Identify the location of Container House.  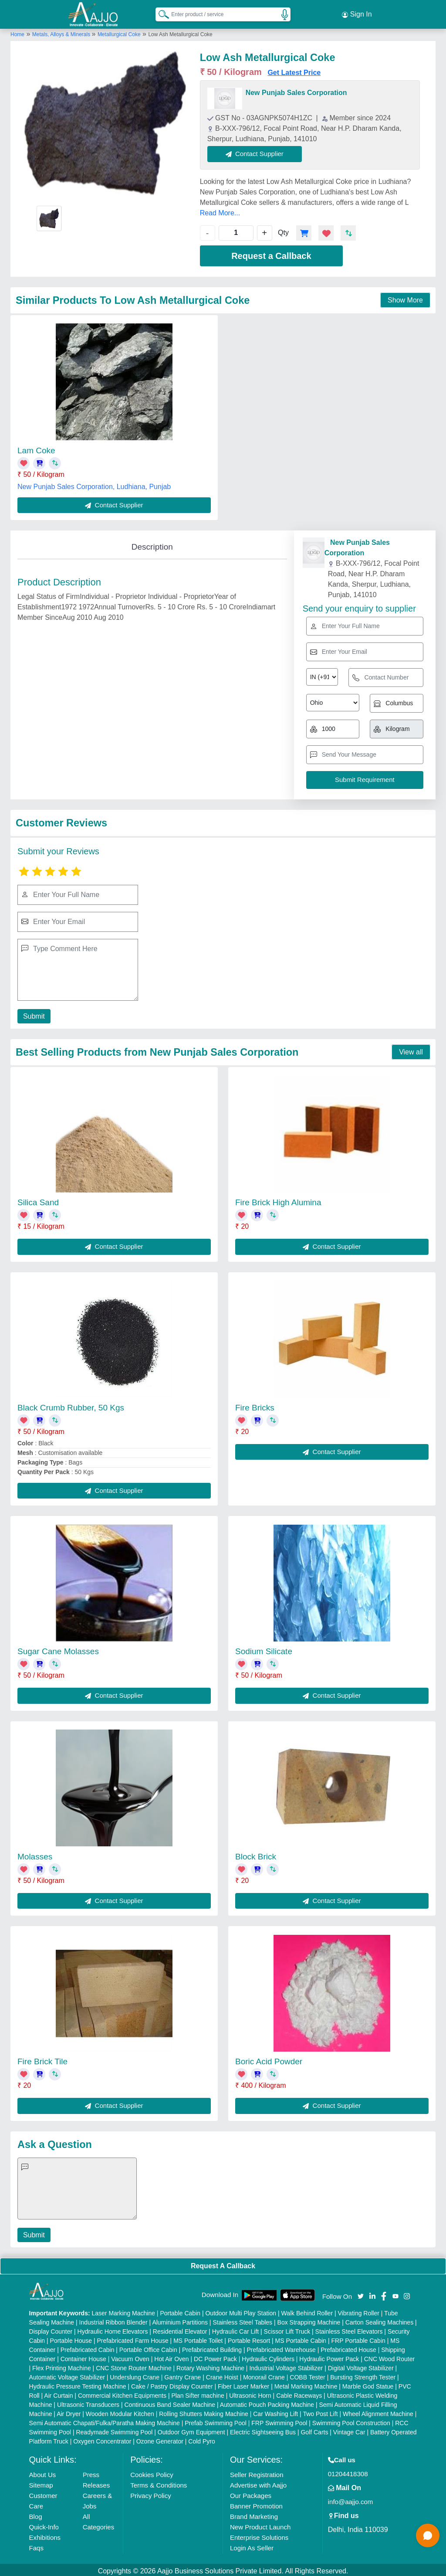
(83, 2356).